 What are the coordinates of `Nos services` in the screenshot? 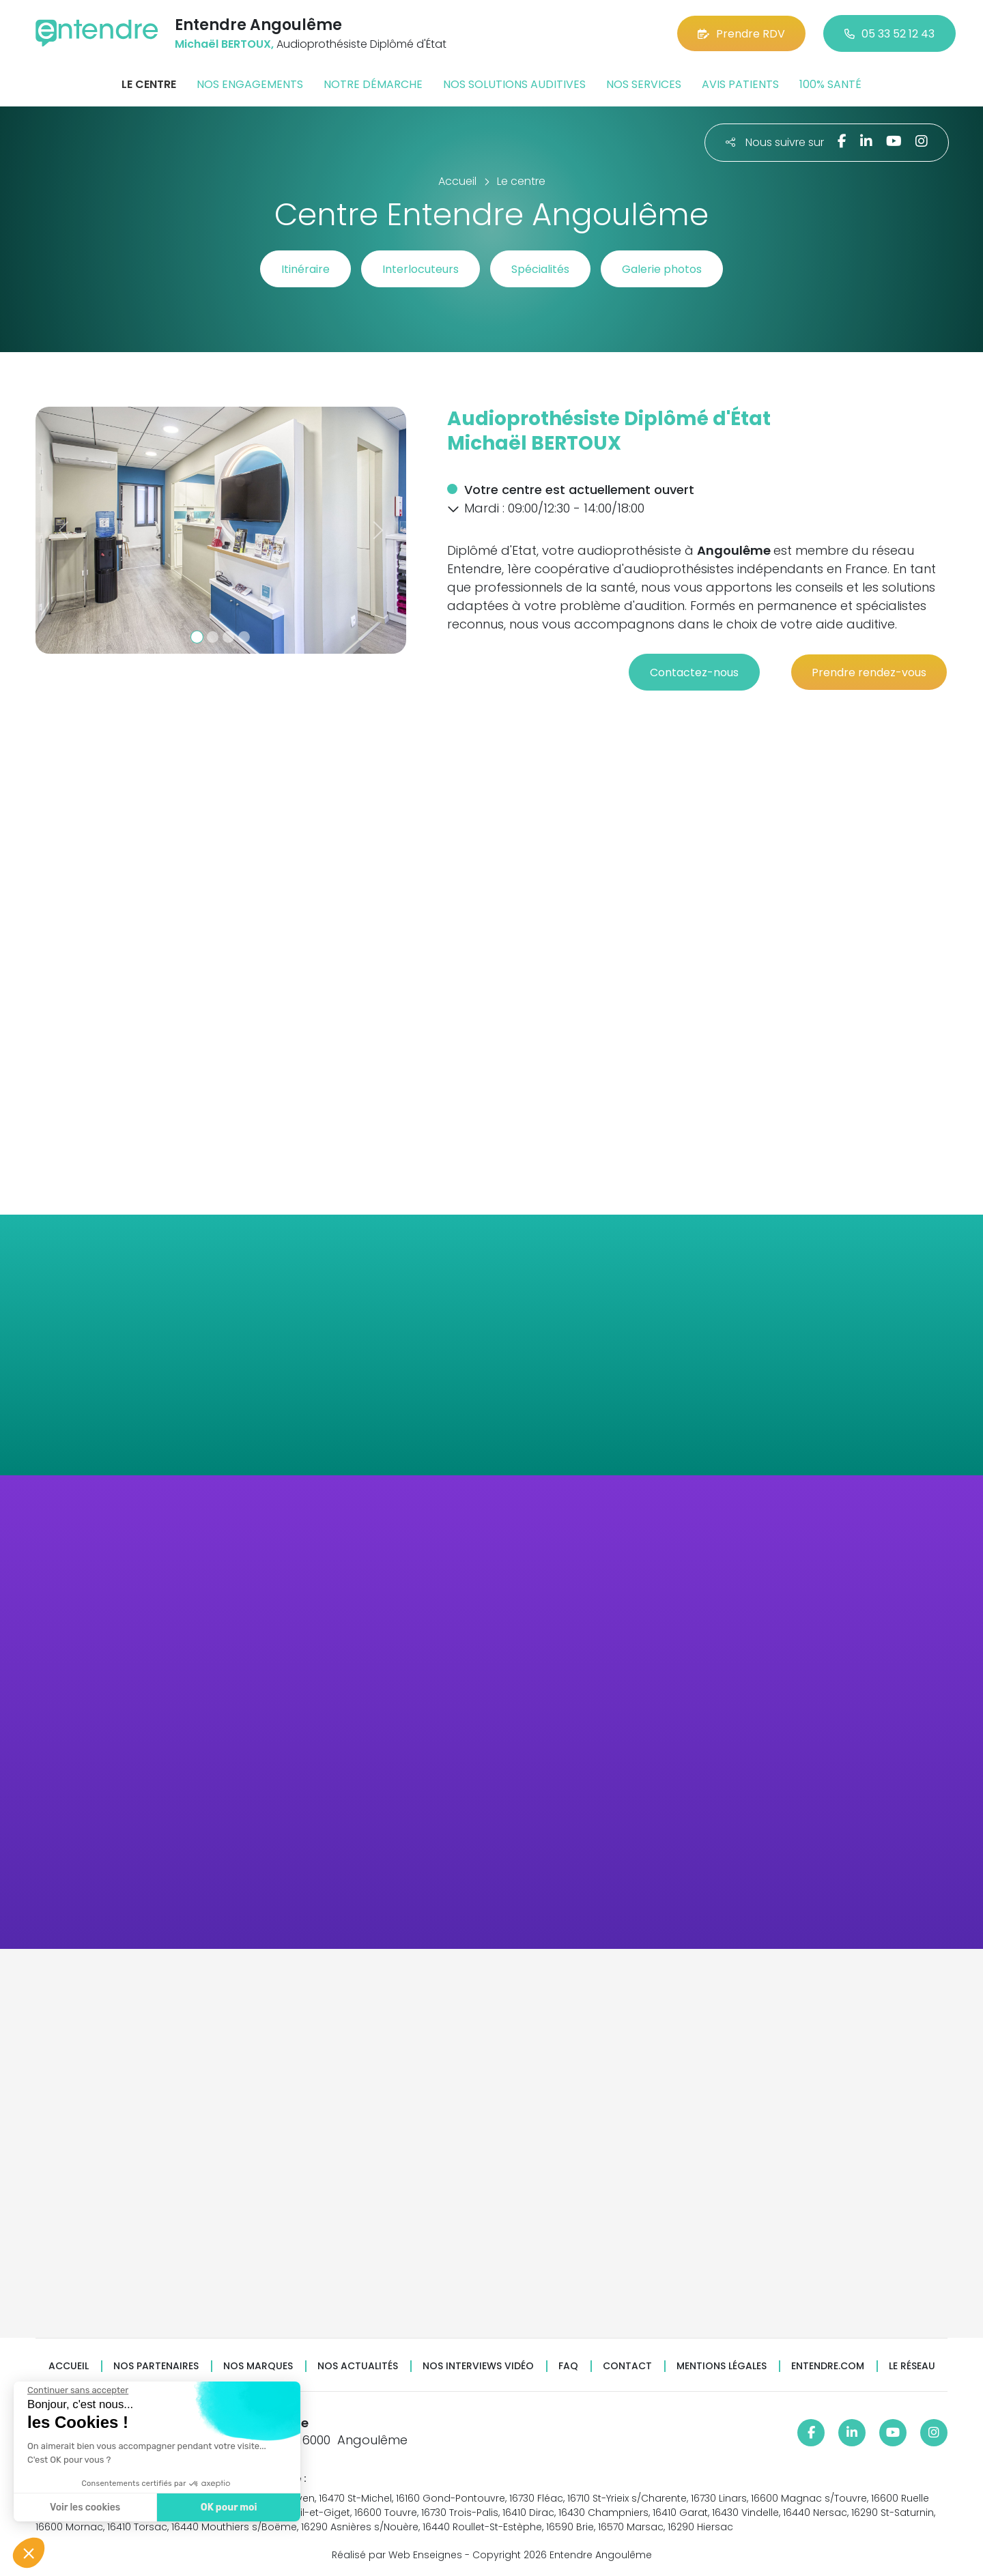 It's located at (643, 84).